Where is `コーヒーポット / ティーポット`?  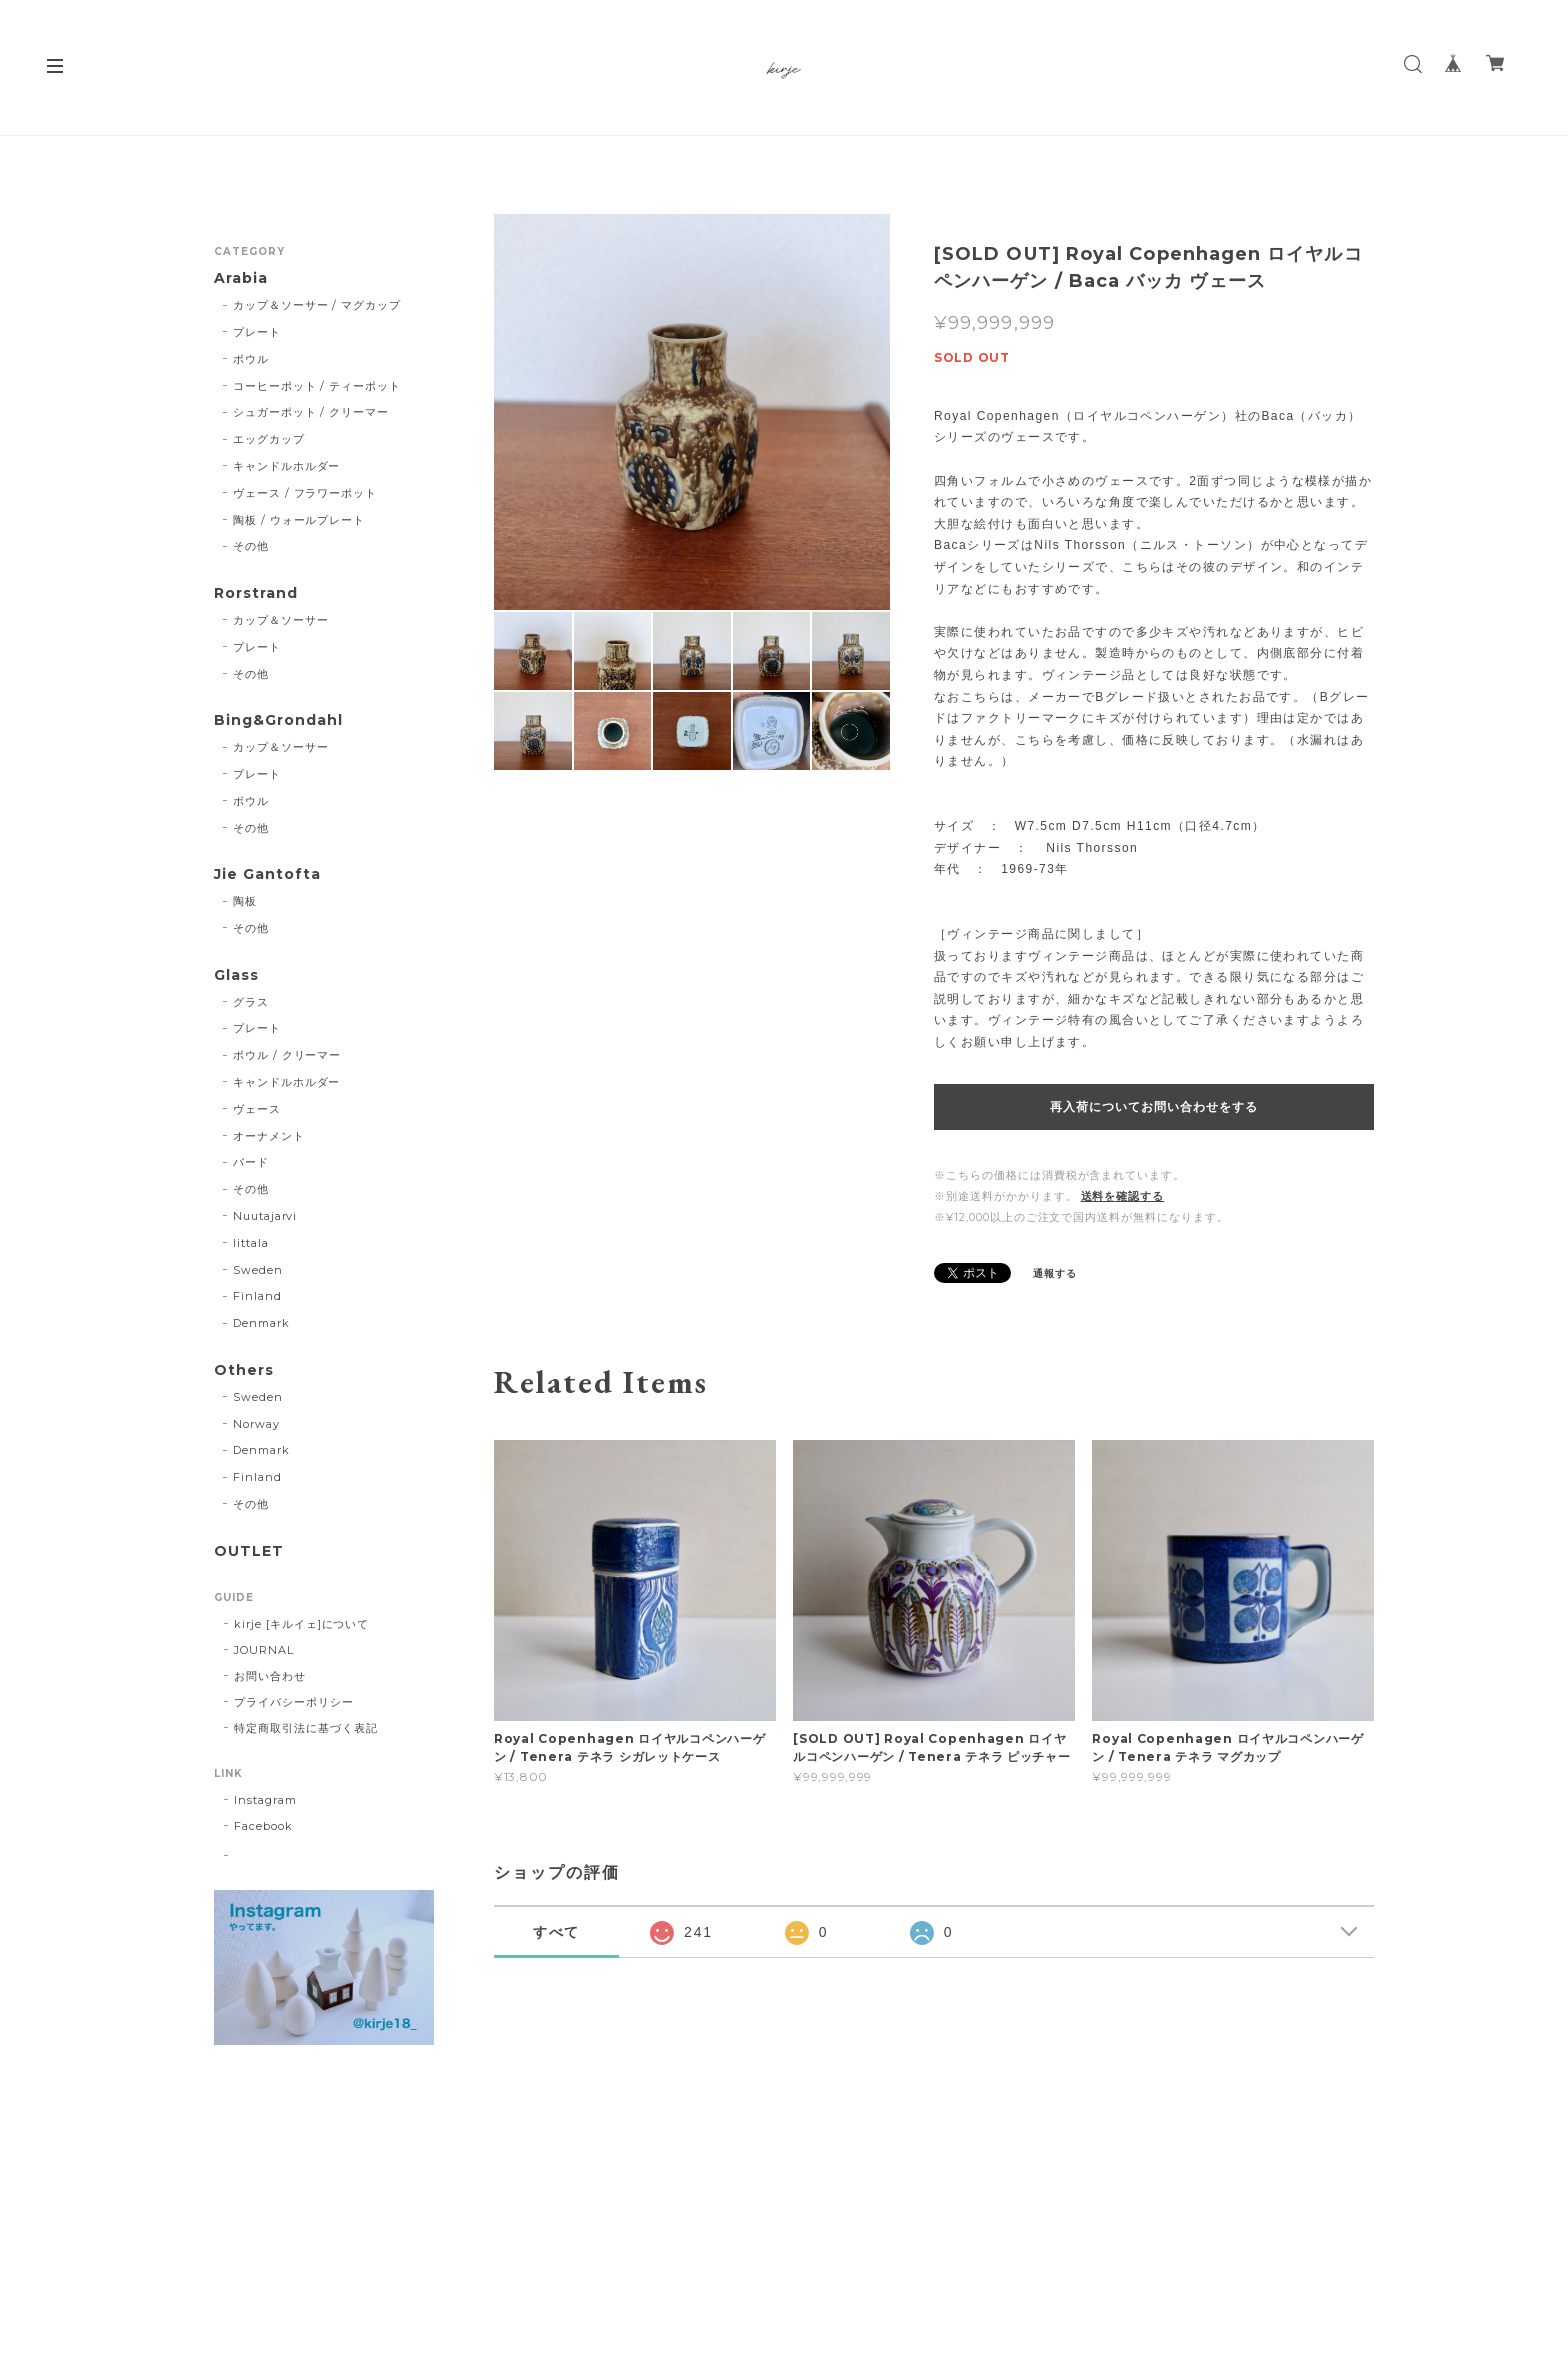 コーヒーポット / ティーポット is located at coordinates (317, 386).